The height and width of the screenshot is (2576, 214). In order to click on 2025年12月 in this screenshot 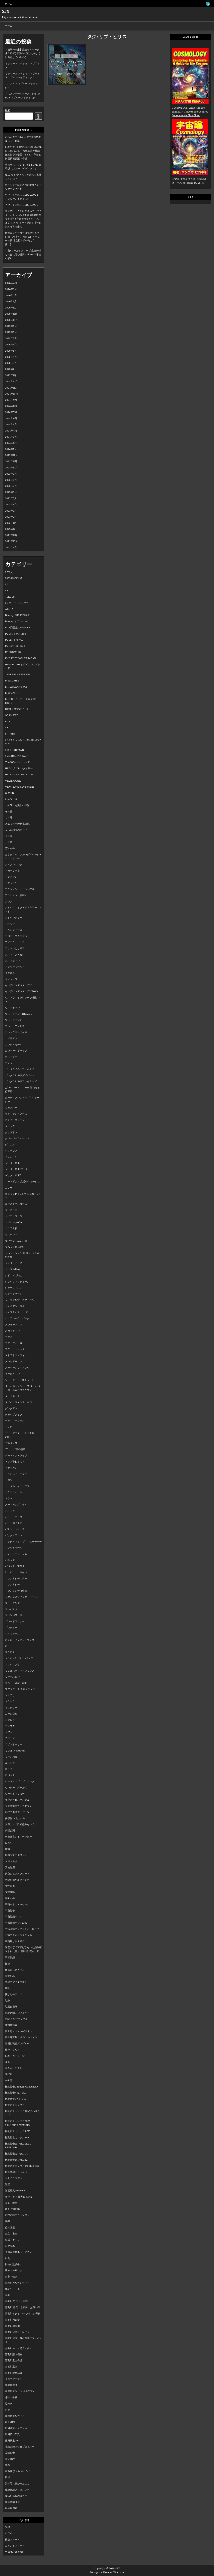, I will do `click(11, 307)`.